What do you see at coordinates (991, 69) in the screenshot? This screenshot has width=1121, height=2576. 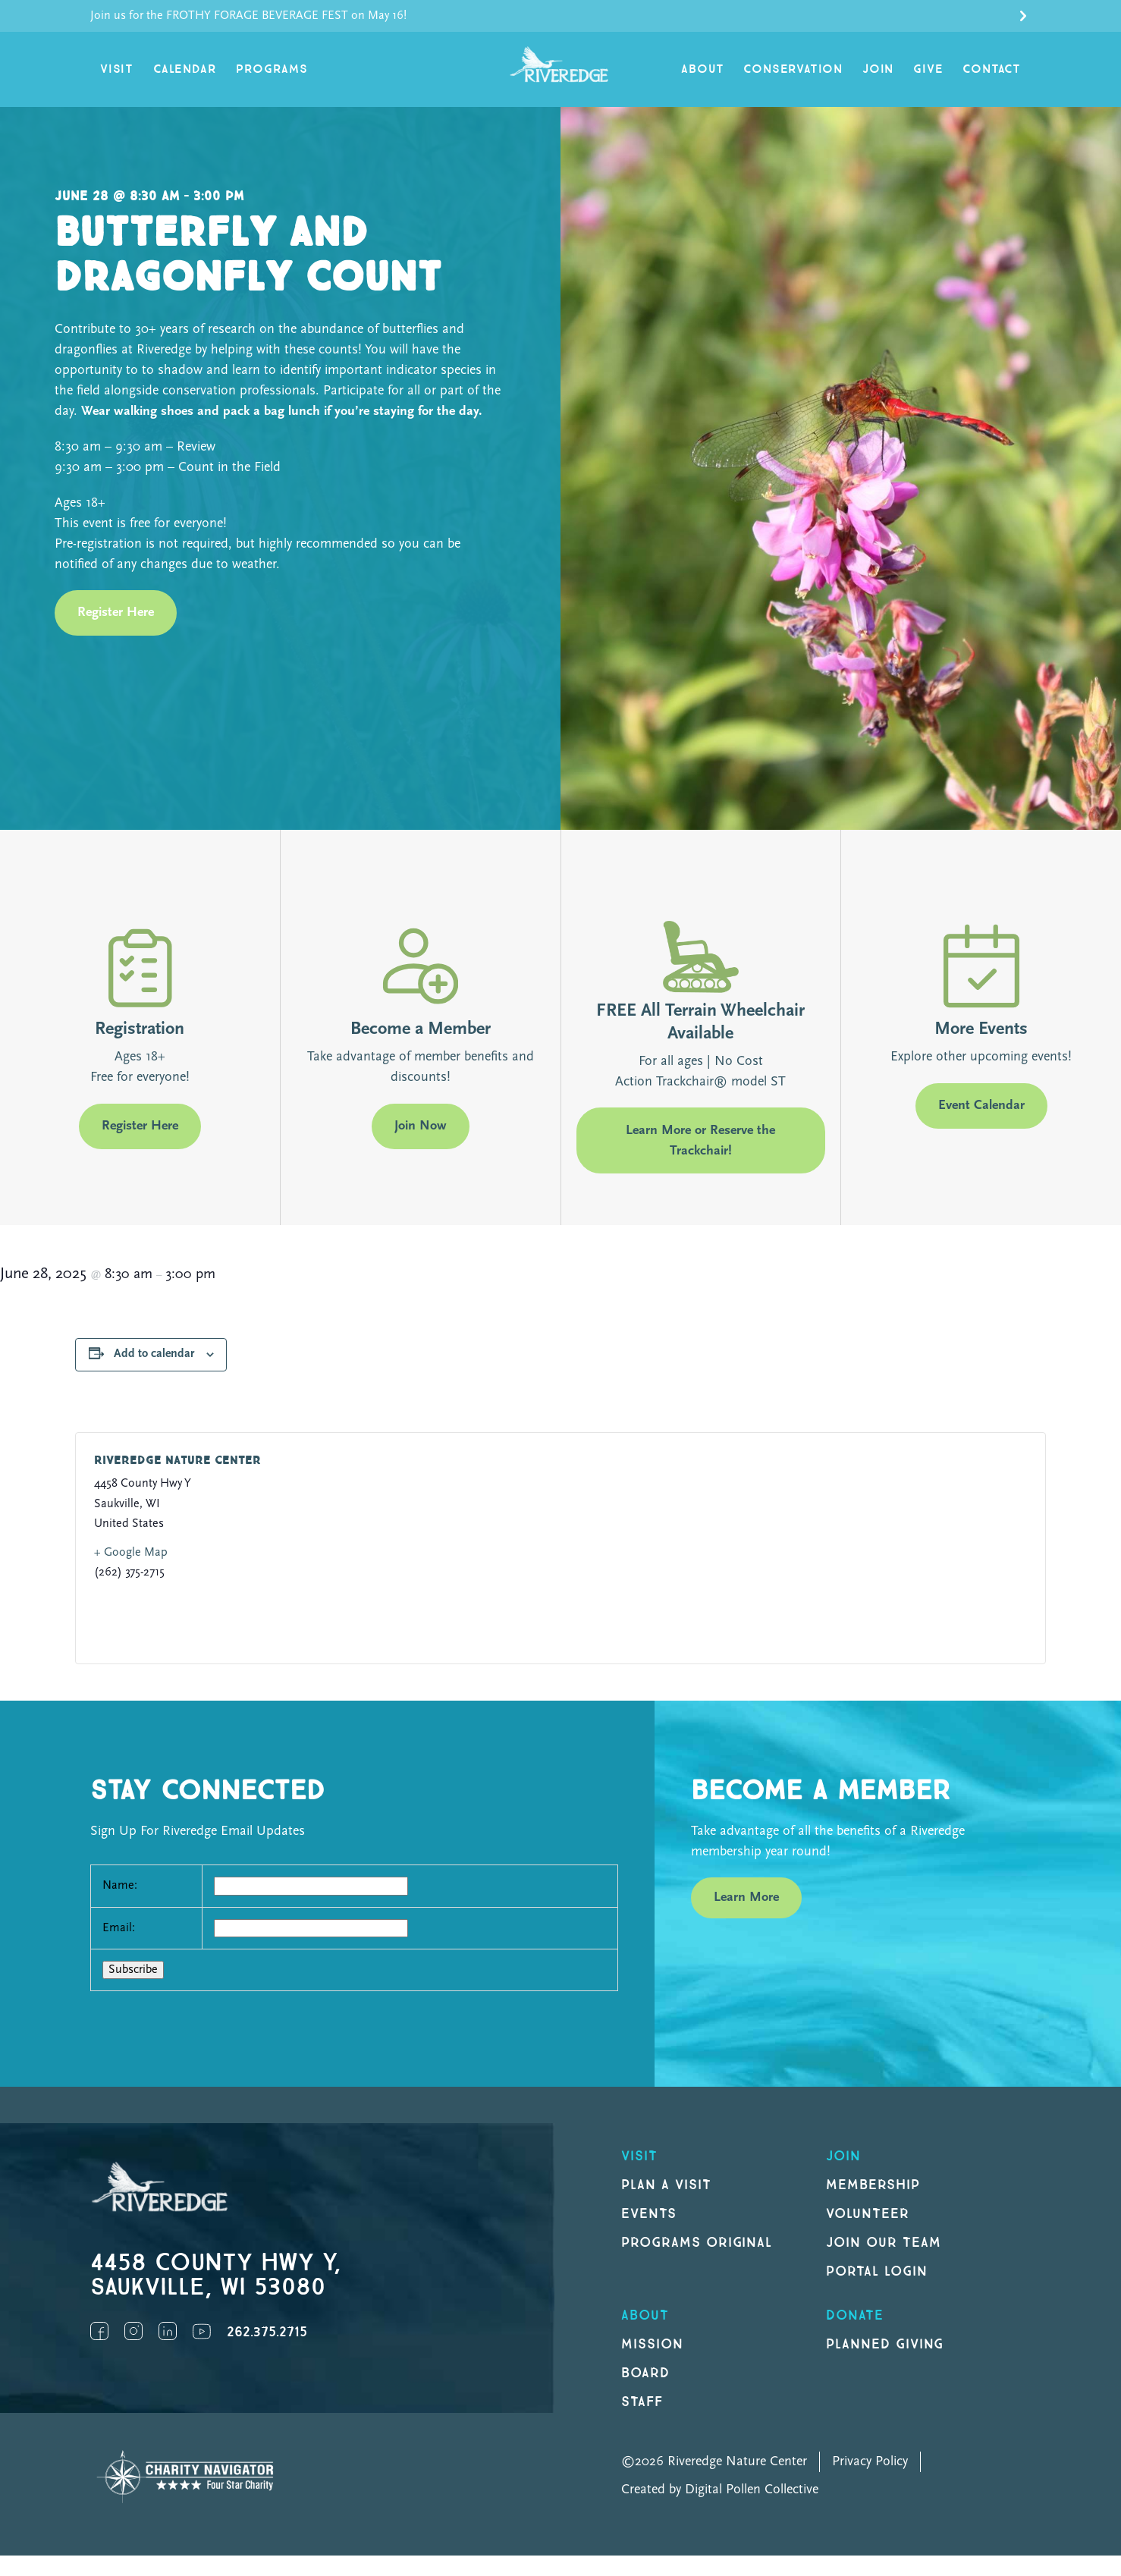 I see `Contact` at bounding box center [991, 69].